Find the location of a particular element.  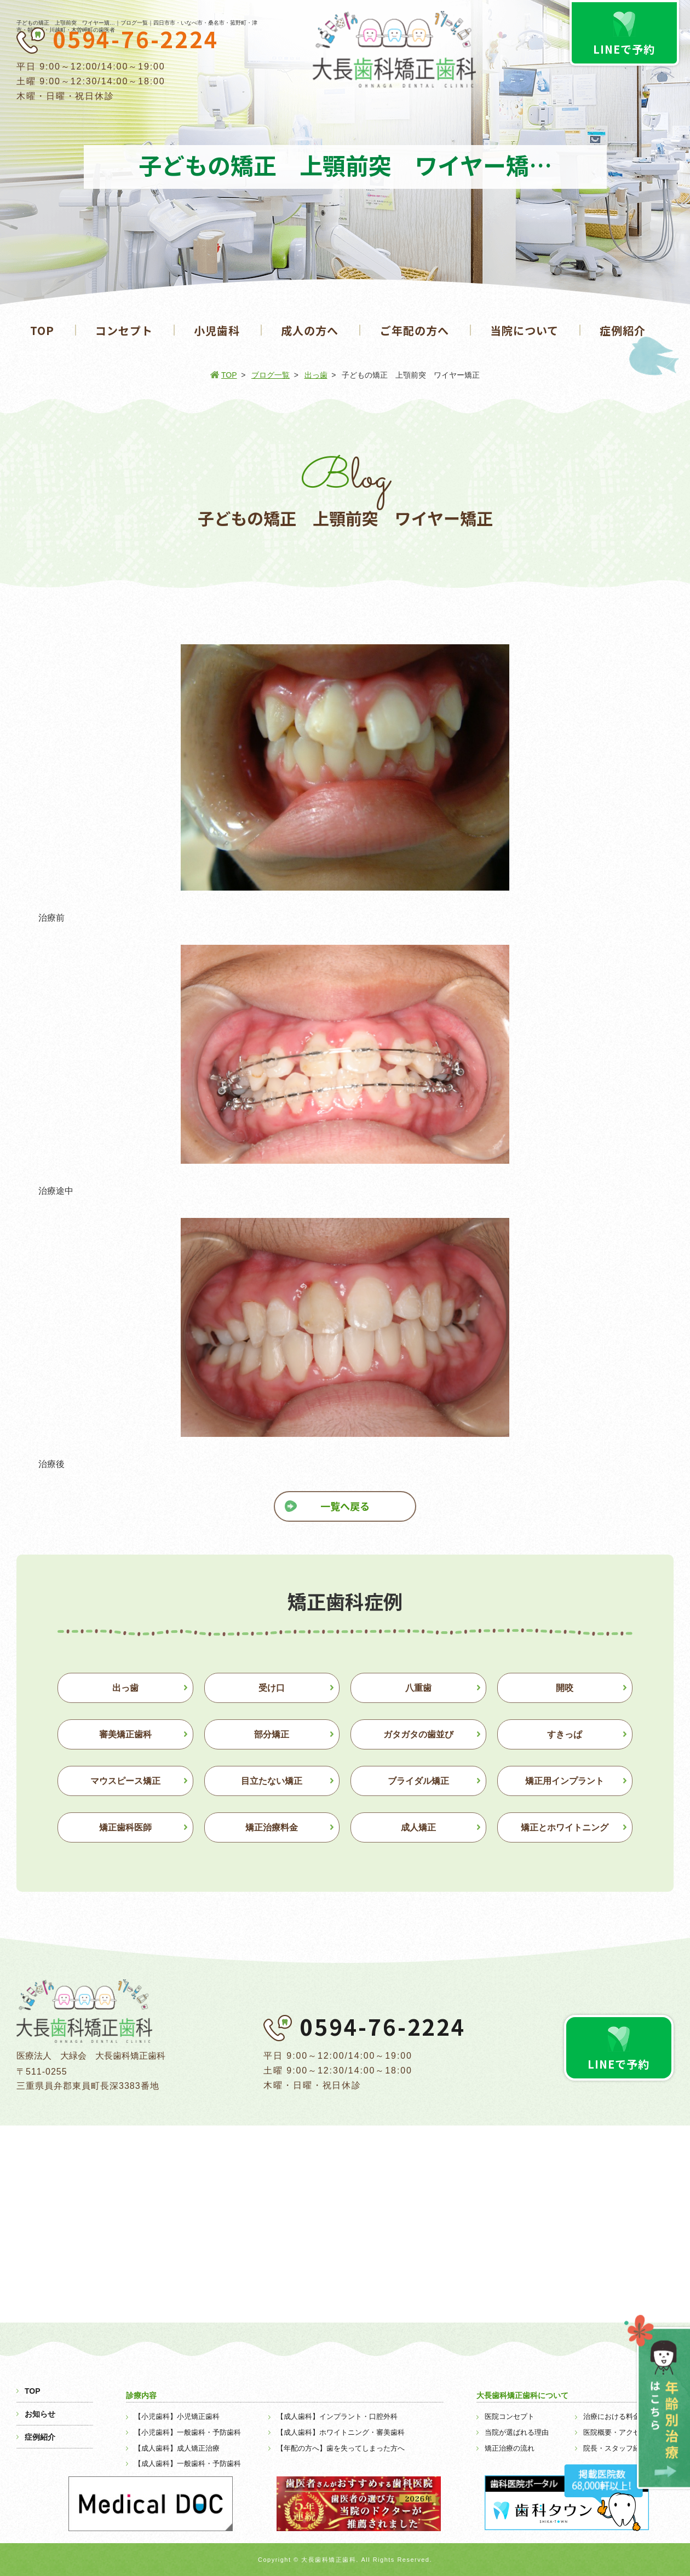

矯正歯科医師 is located at coordinates (125, 1827).